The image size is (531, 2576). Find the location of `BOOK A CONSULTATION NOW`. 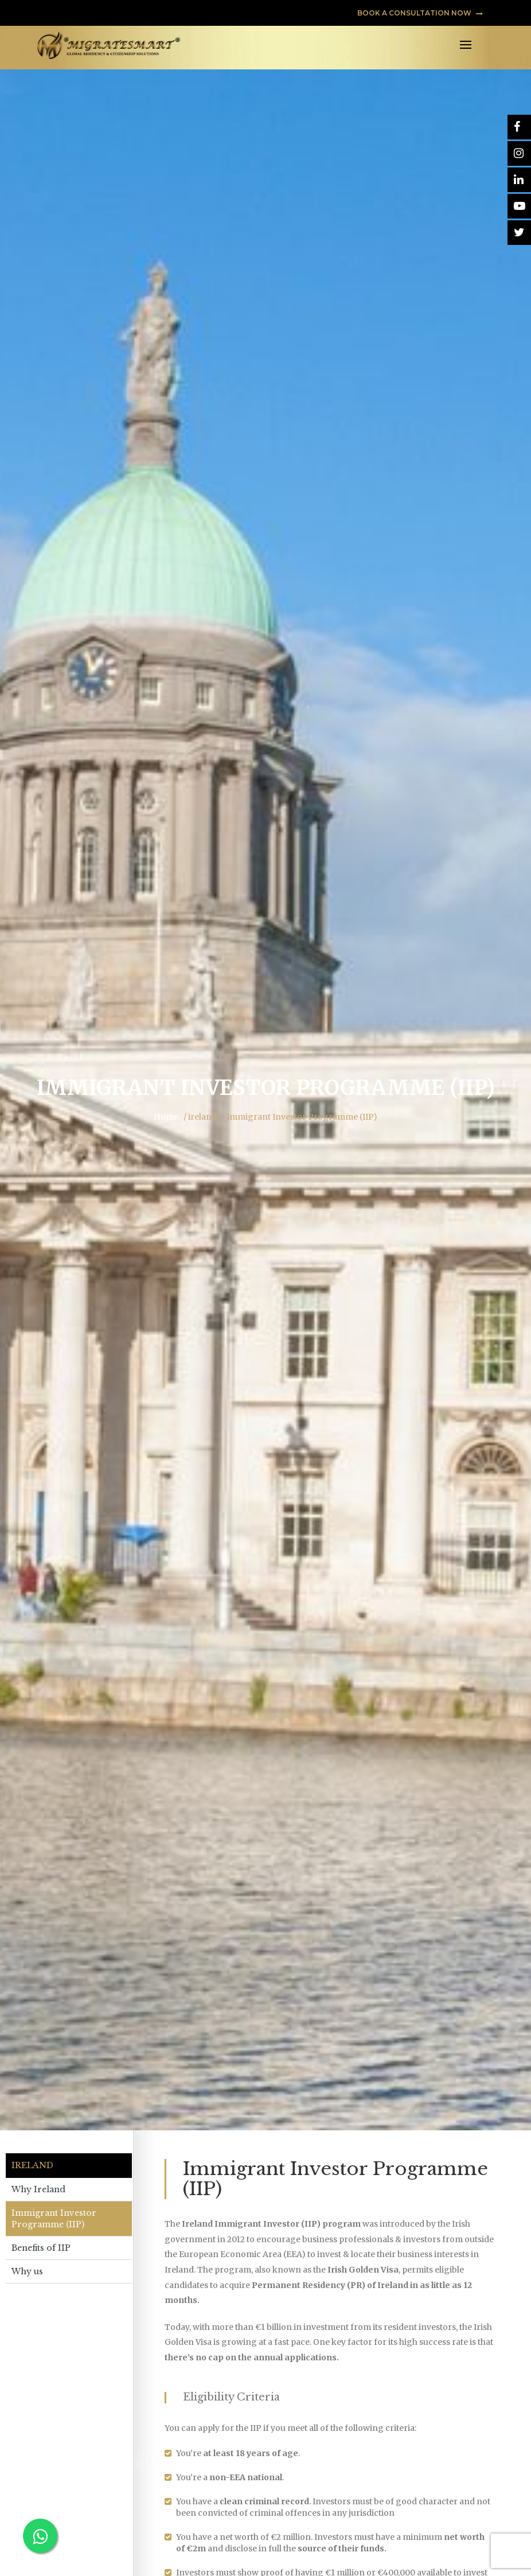

BOOK A CONSULTATION NOW is located at coordinates (420, 13).